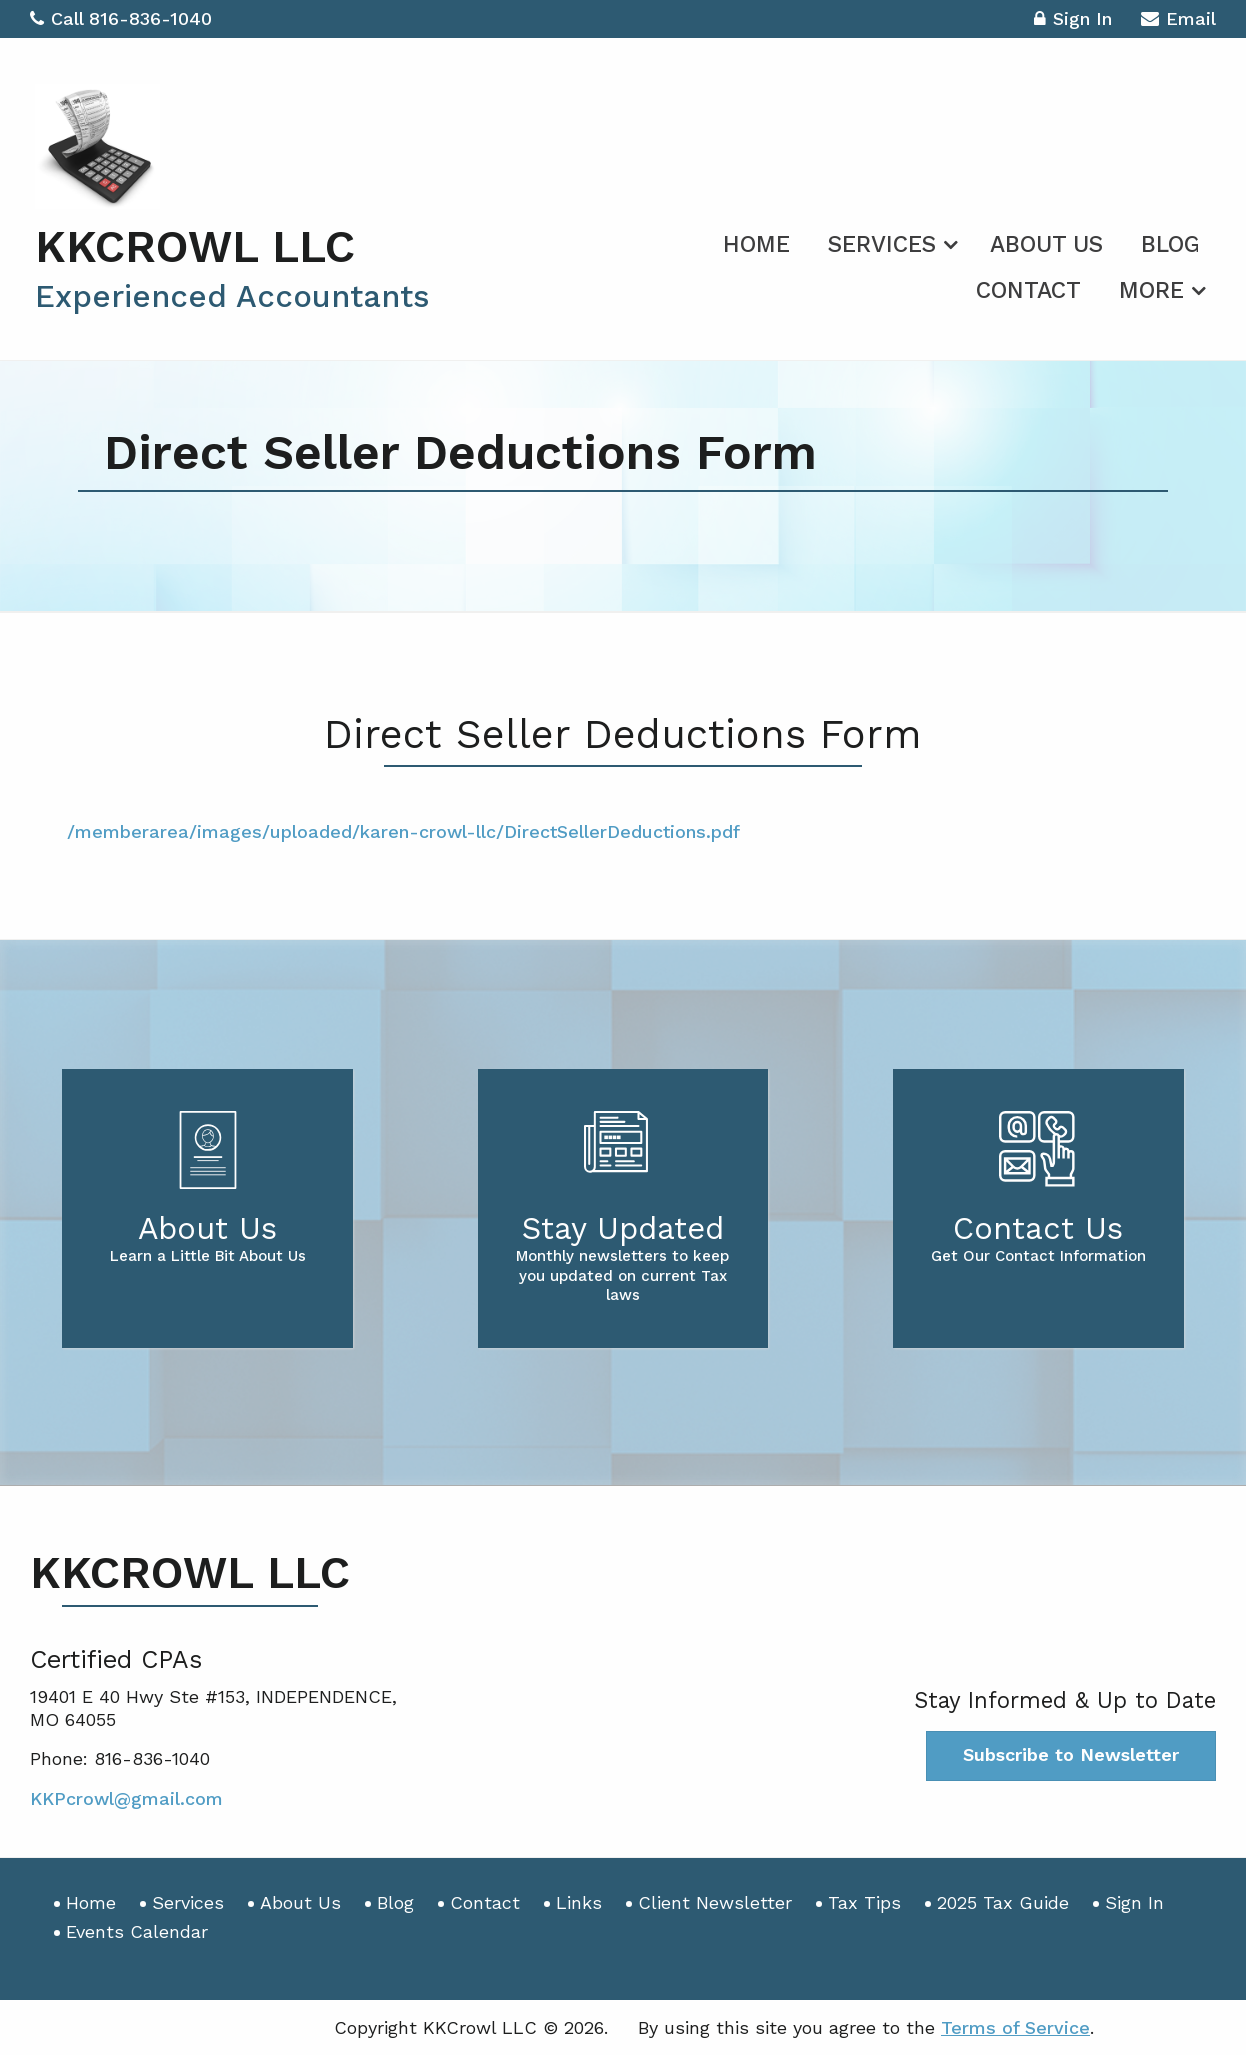  Describe the element at coordinates (1073, 21) in the screenshot. I see `Sign In` at that location.